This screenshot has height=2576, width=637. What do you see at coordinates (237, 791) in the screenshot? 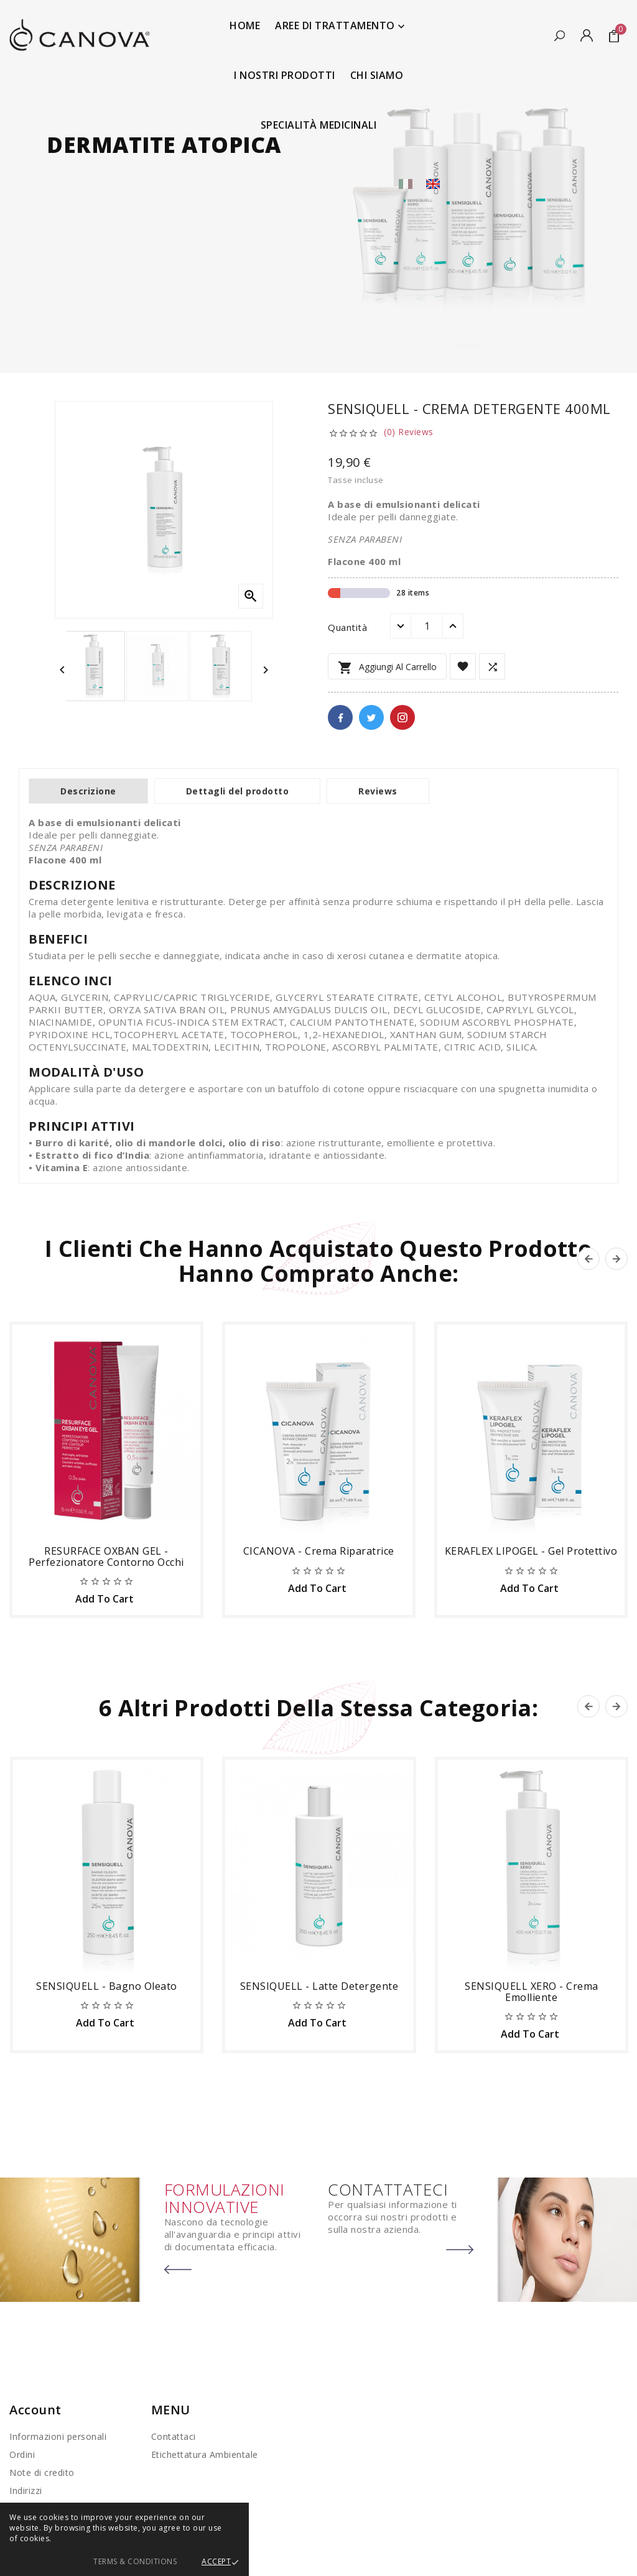
I see `Dettagli del prodotto [tab]` at bounding box center [237, 791].